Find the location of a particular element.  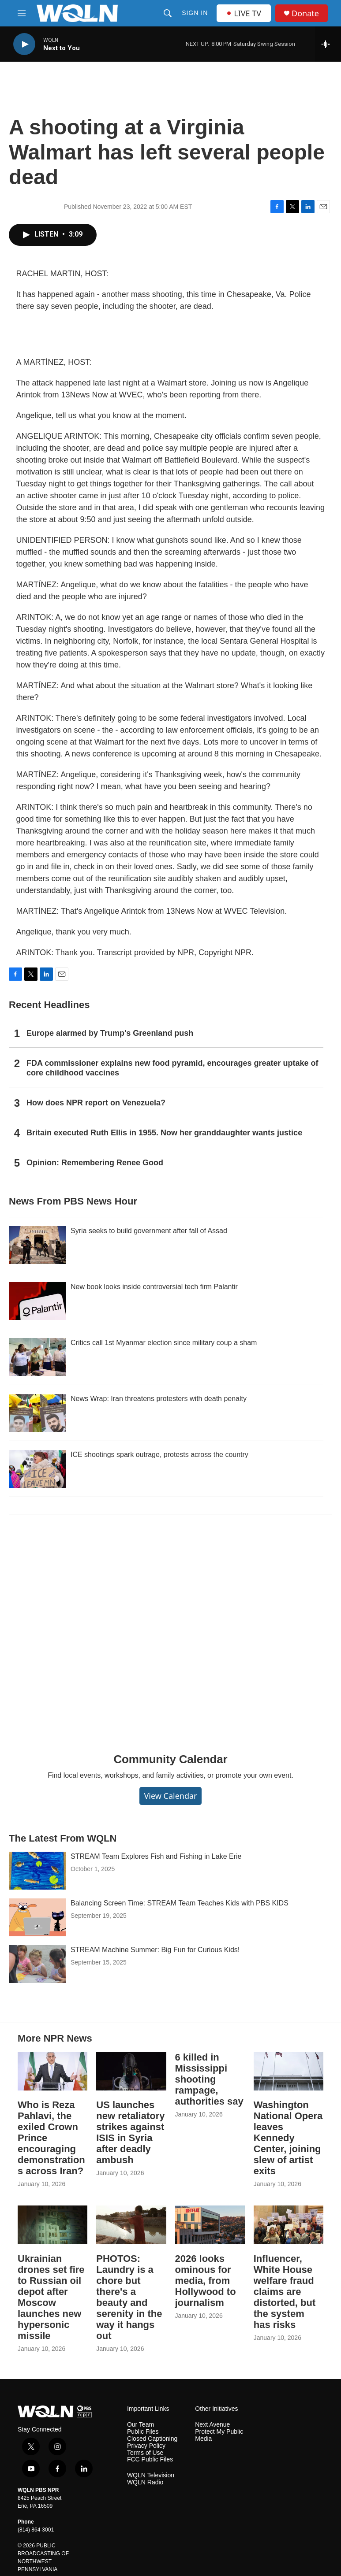

STREAM Machine Summer: Big Fun for Curious Kids! is located at coordinates (155, 1949).